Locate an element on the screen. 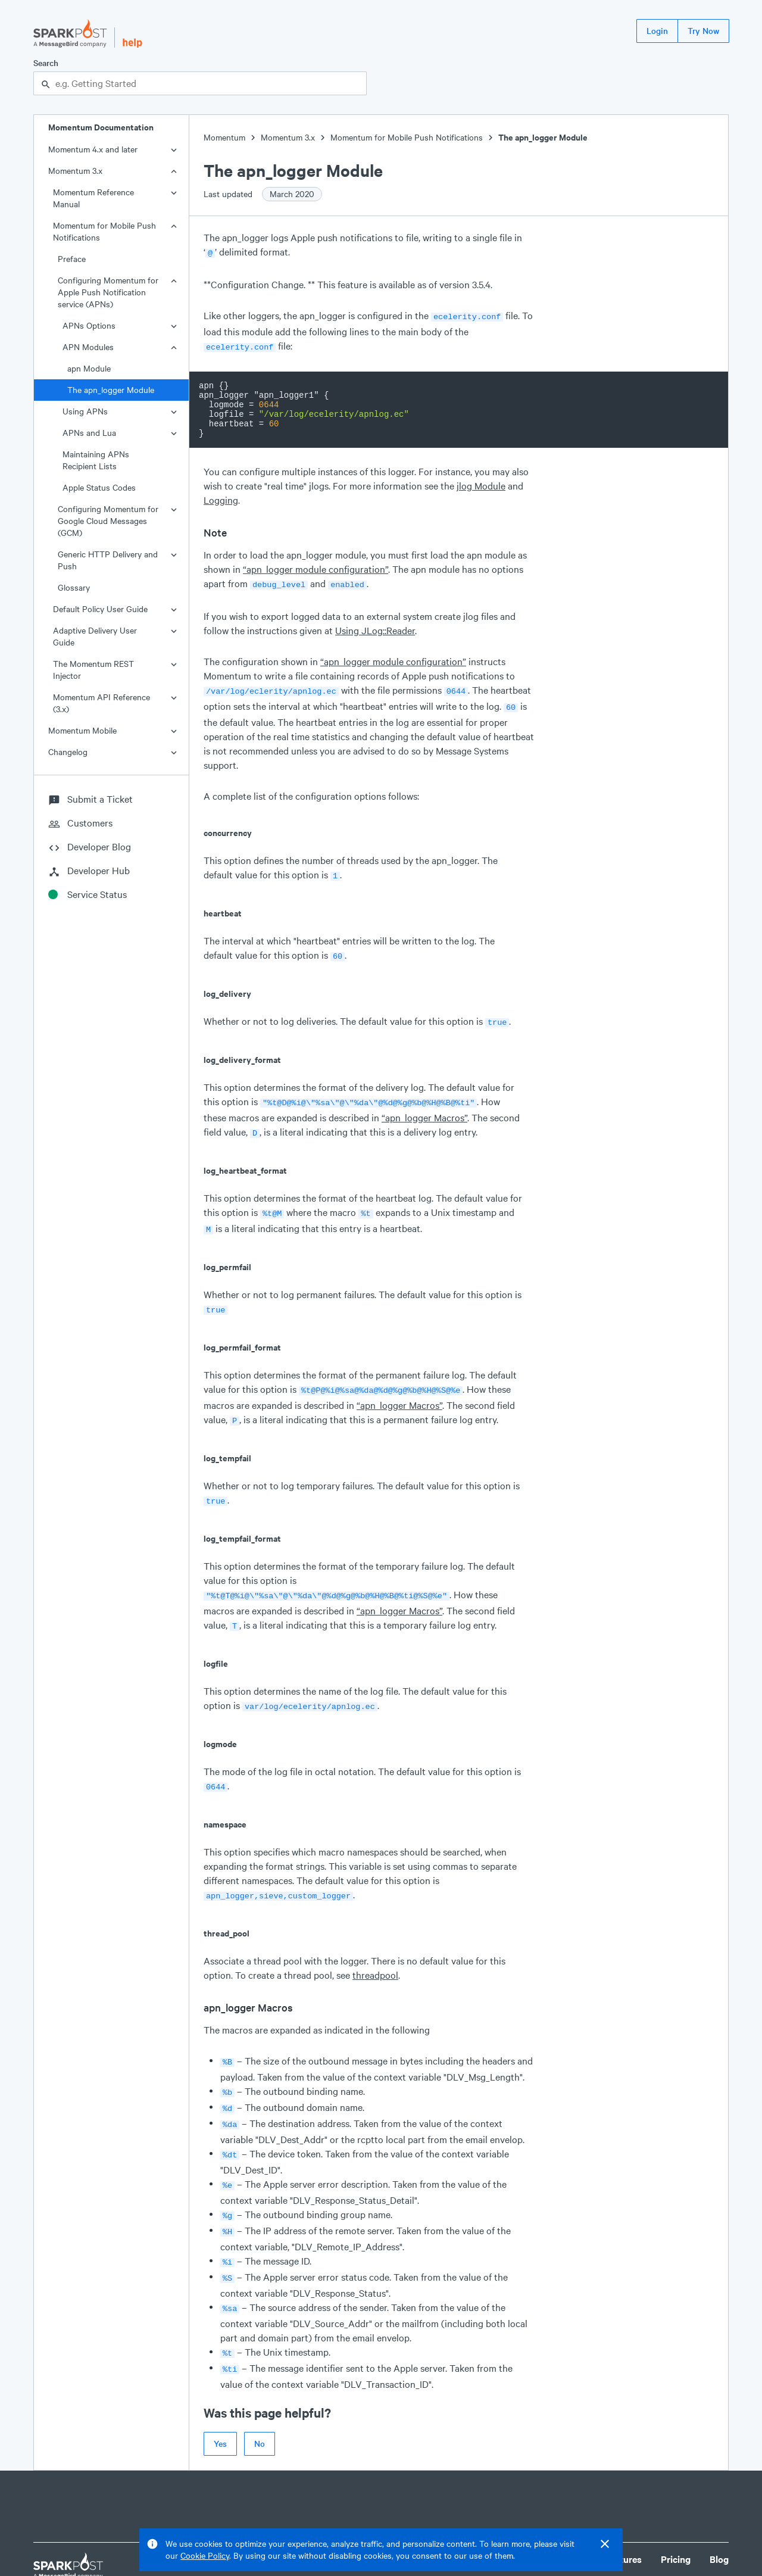 This screenshot has height=2576, width=762. Momentum API Reference (3.x) is located at coordinates (101, 703).